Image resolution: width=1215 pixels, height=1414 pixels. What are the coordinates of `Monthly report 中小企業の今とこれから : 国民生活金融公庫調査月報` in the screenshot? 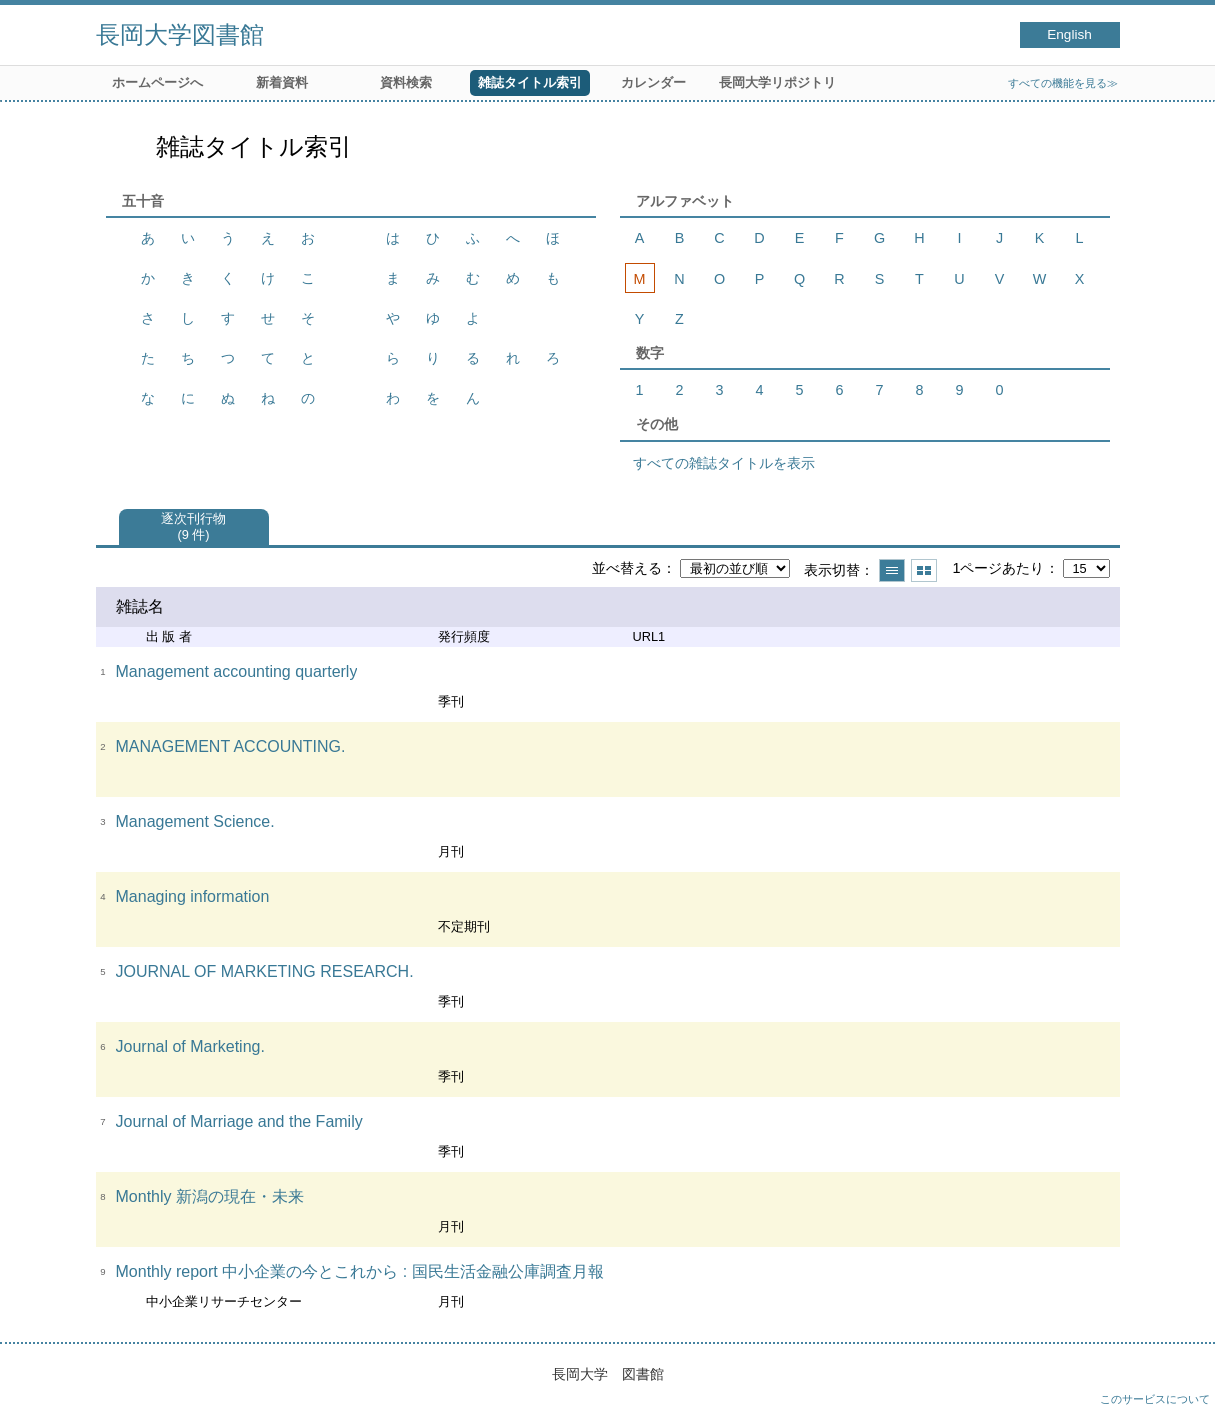 It's located at (360, 1271).